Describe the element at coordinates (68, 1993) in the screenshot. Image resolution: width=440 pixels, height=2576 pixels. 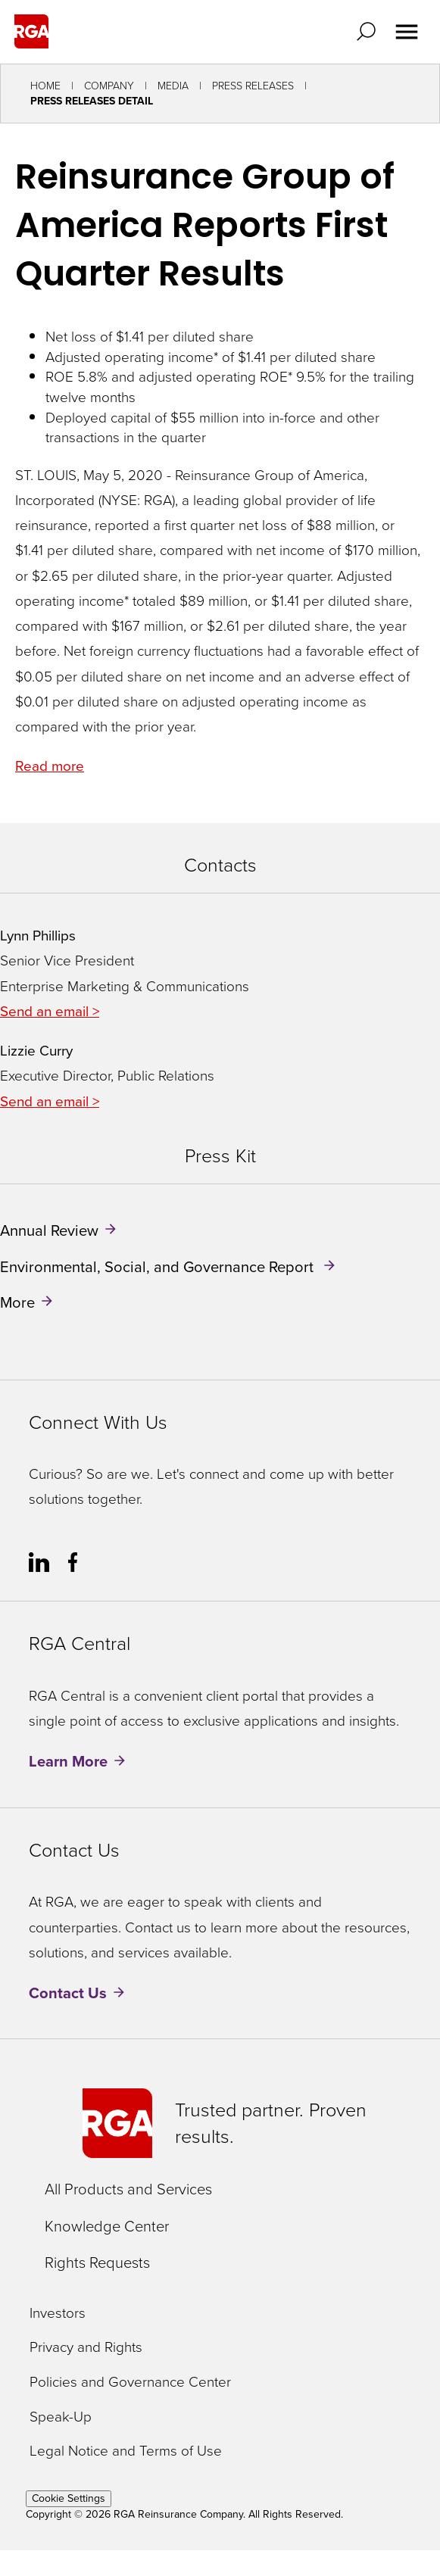
I see `Contact Us` at that location.